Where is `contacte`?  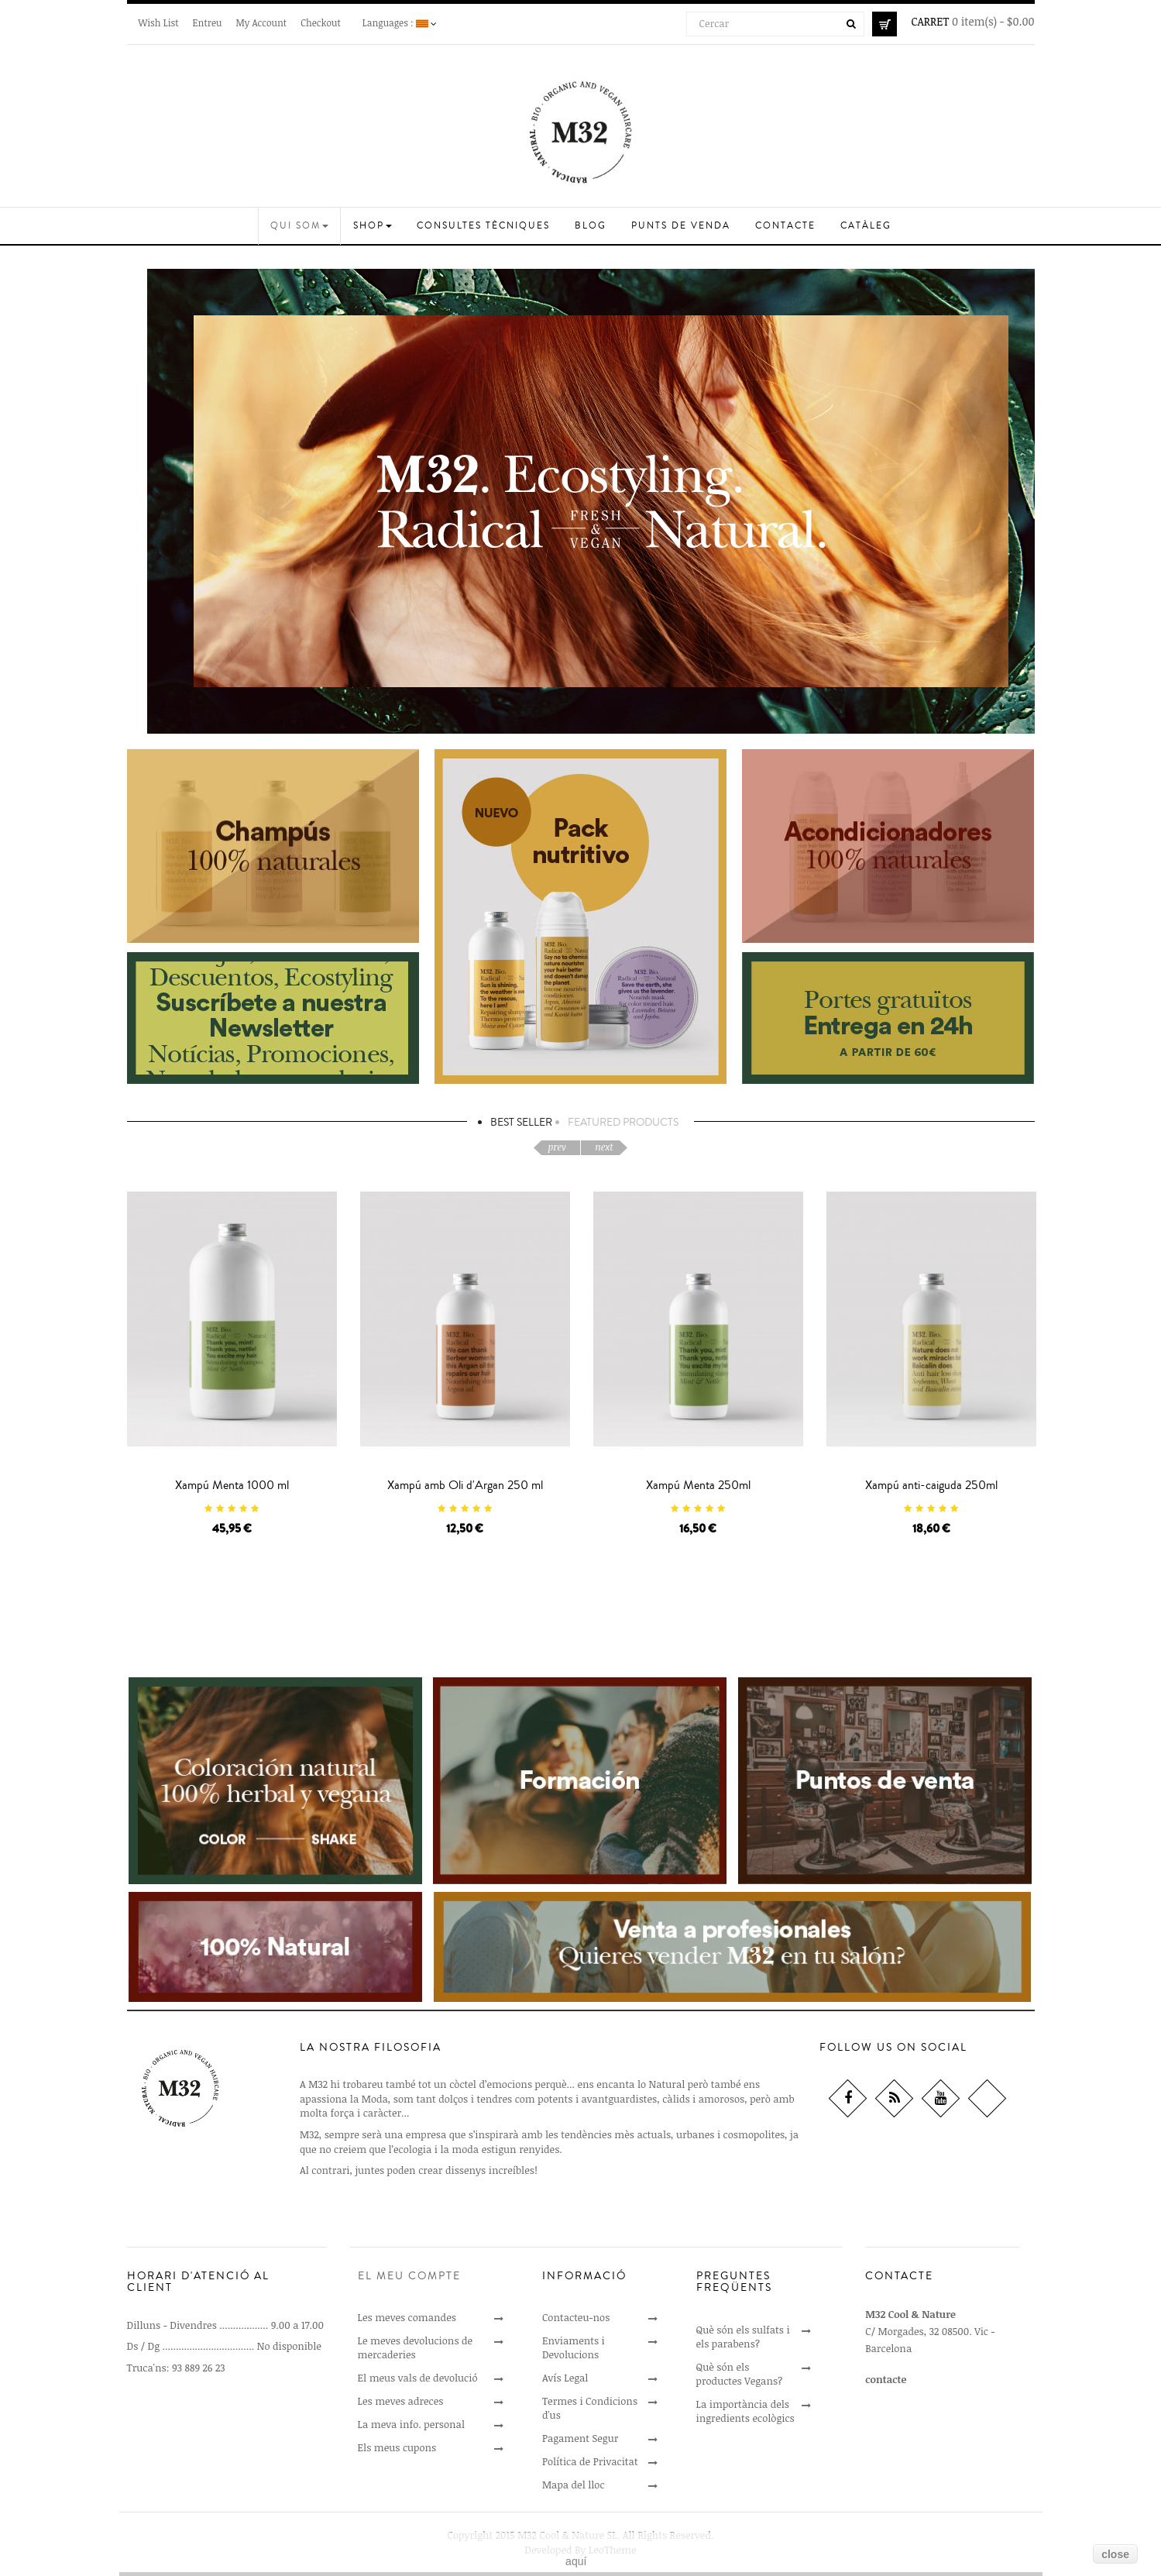
contacte is located at coordinates (885, 2379).